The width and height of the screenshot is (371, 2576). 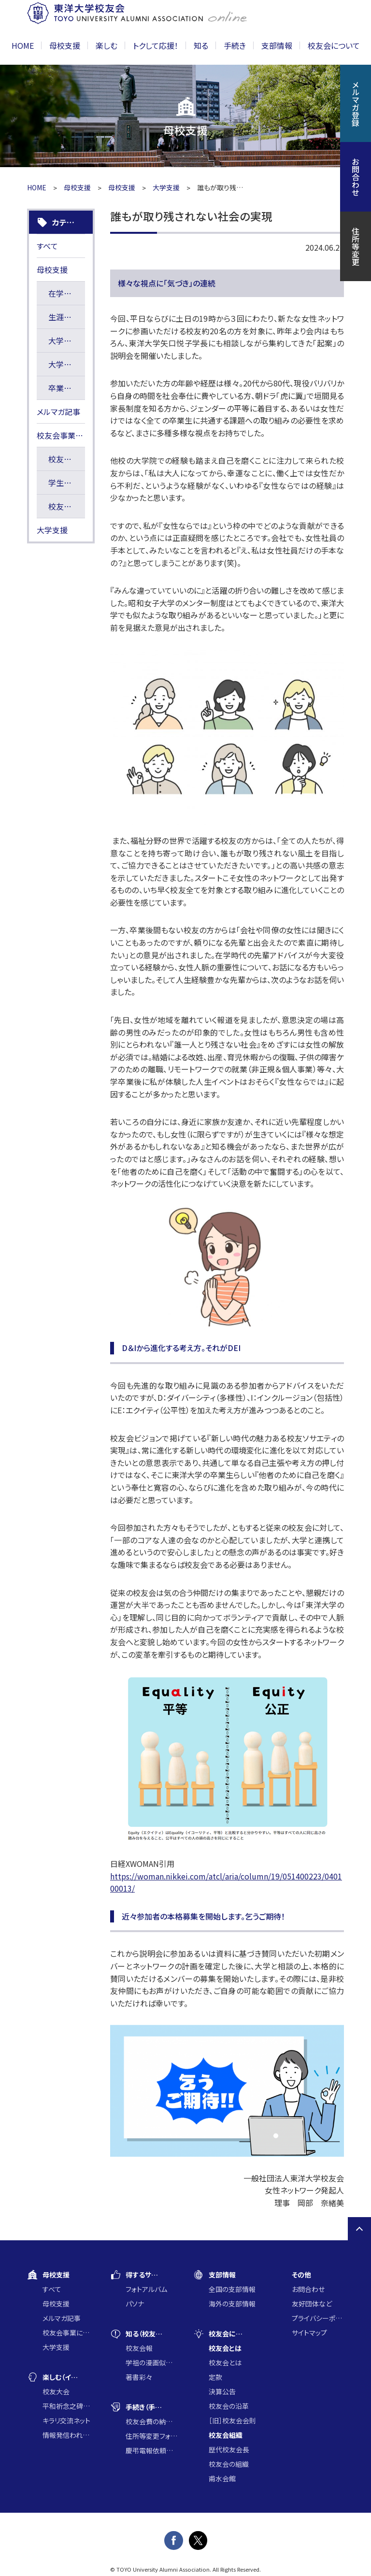 I want to click on 学祖の漫画似顔絵コンクール入賞作品, so click(x=152, y=2362).